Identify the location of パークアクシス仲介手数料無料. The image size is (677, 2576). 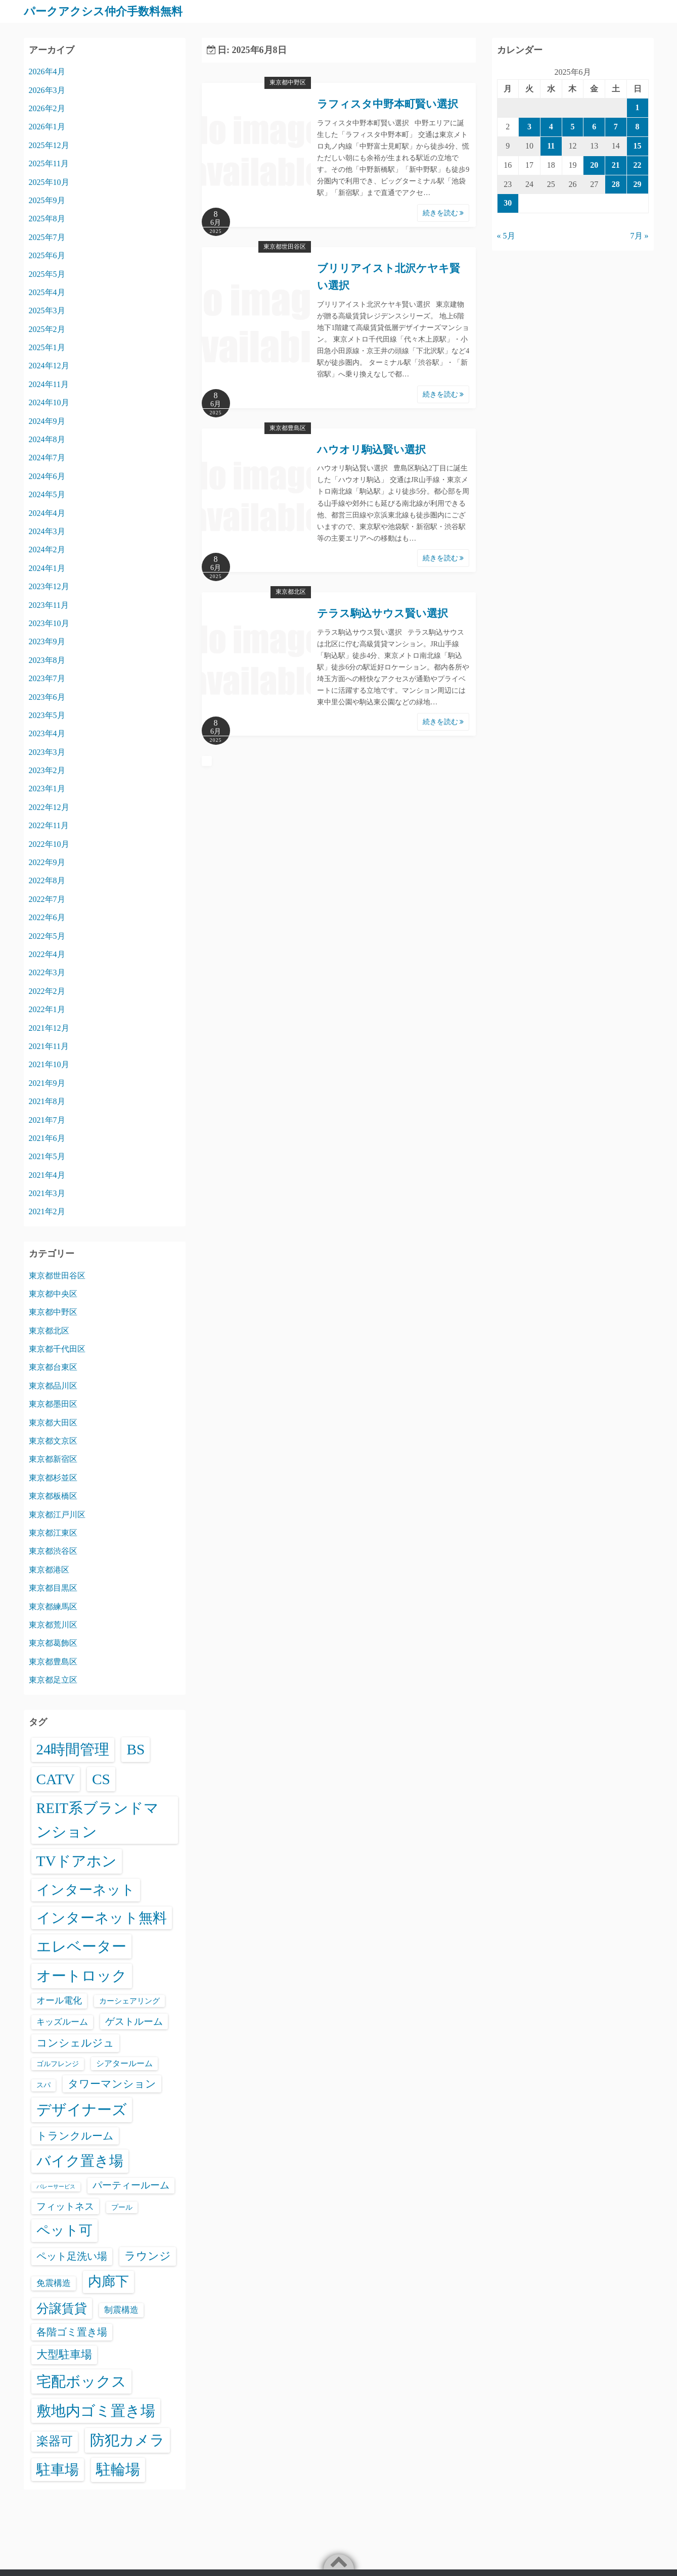
(110, 11).